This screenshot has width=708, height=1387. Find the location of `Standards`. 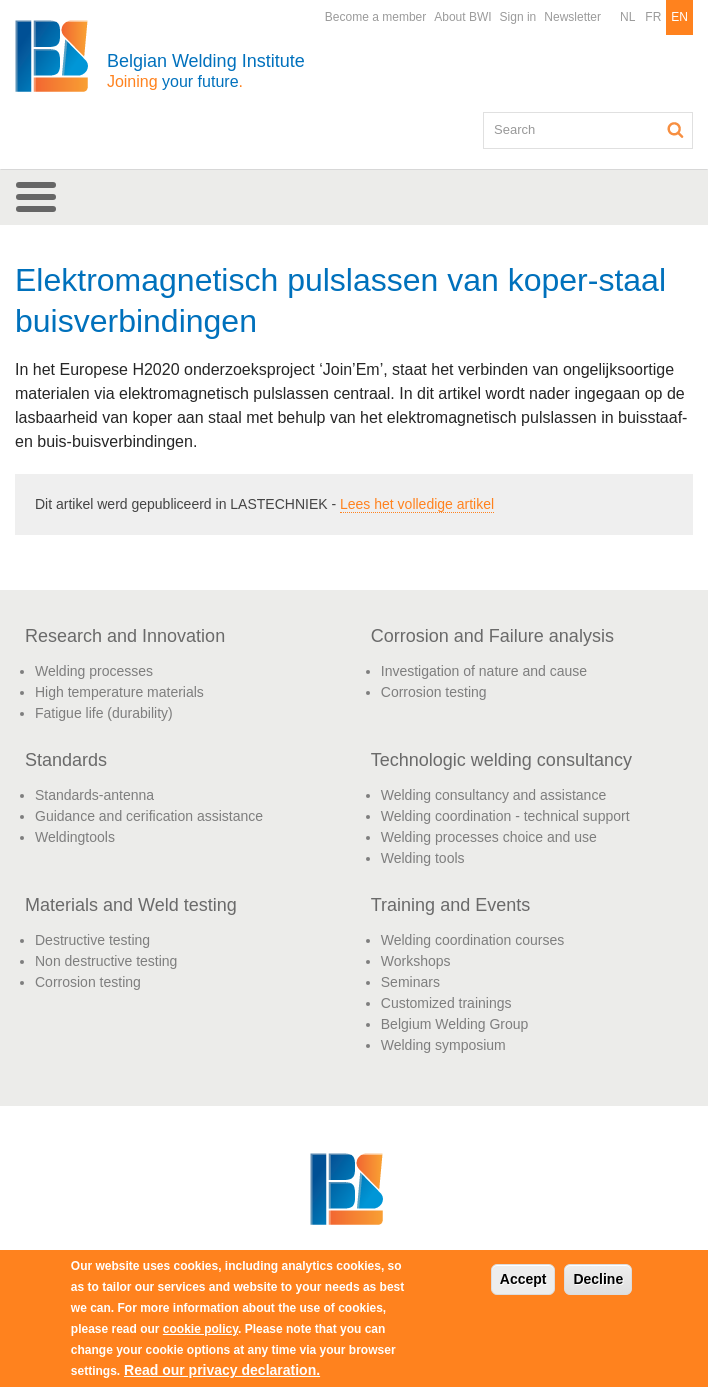

Standards is located at coordinates (66, 760).